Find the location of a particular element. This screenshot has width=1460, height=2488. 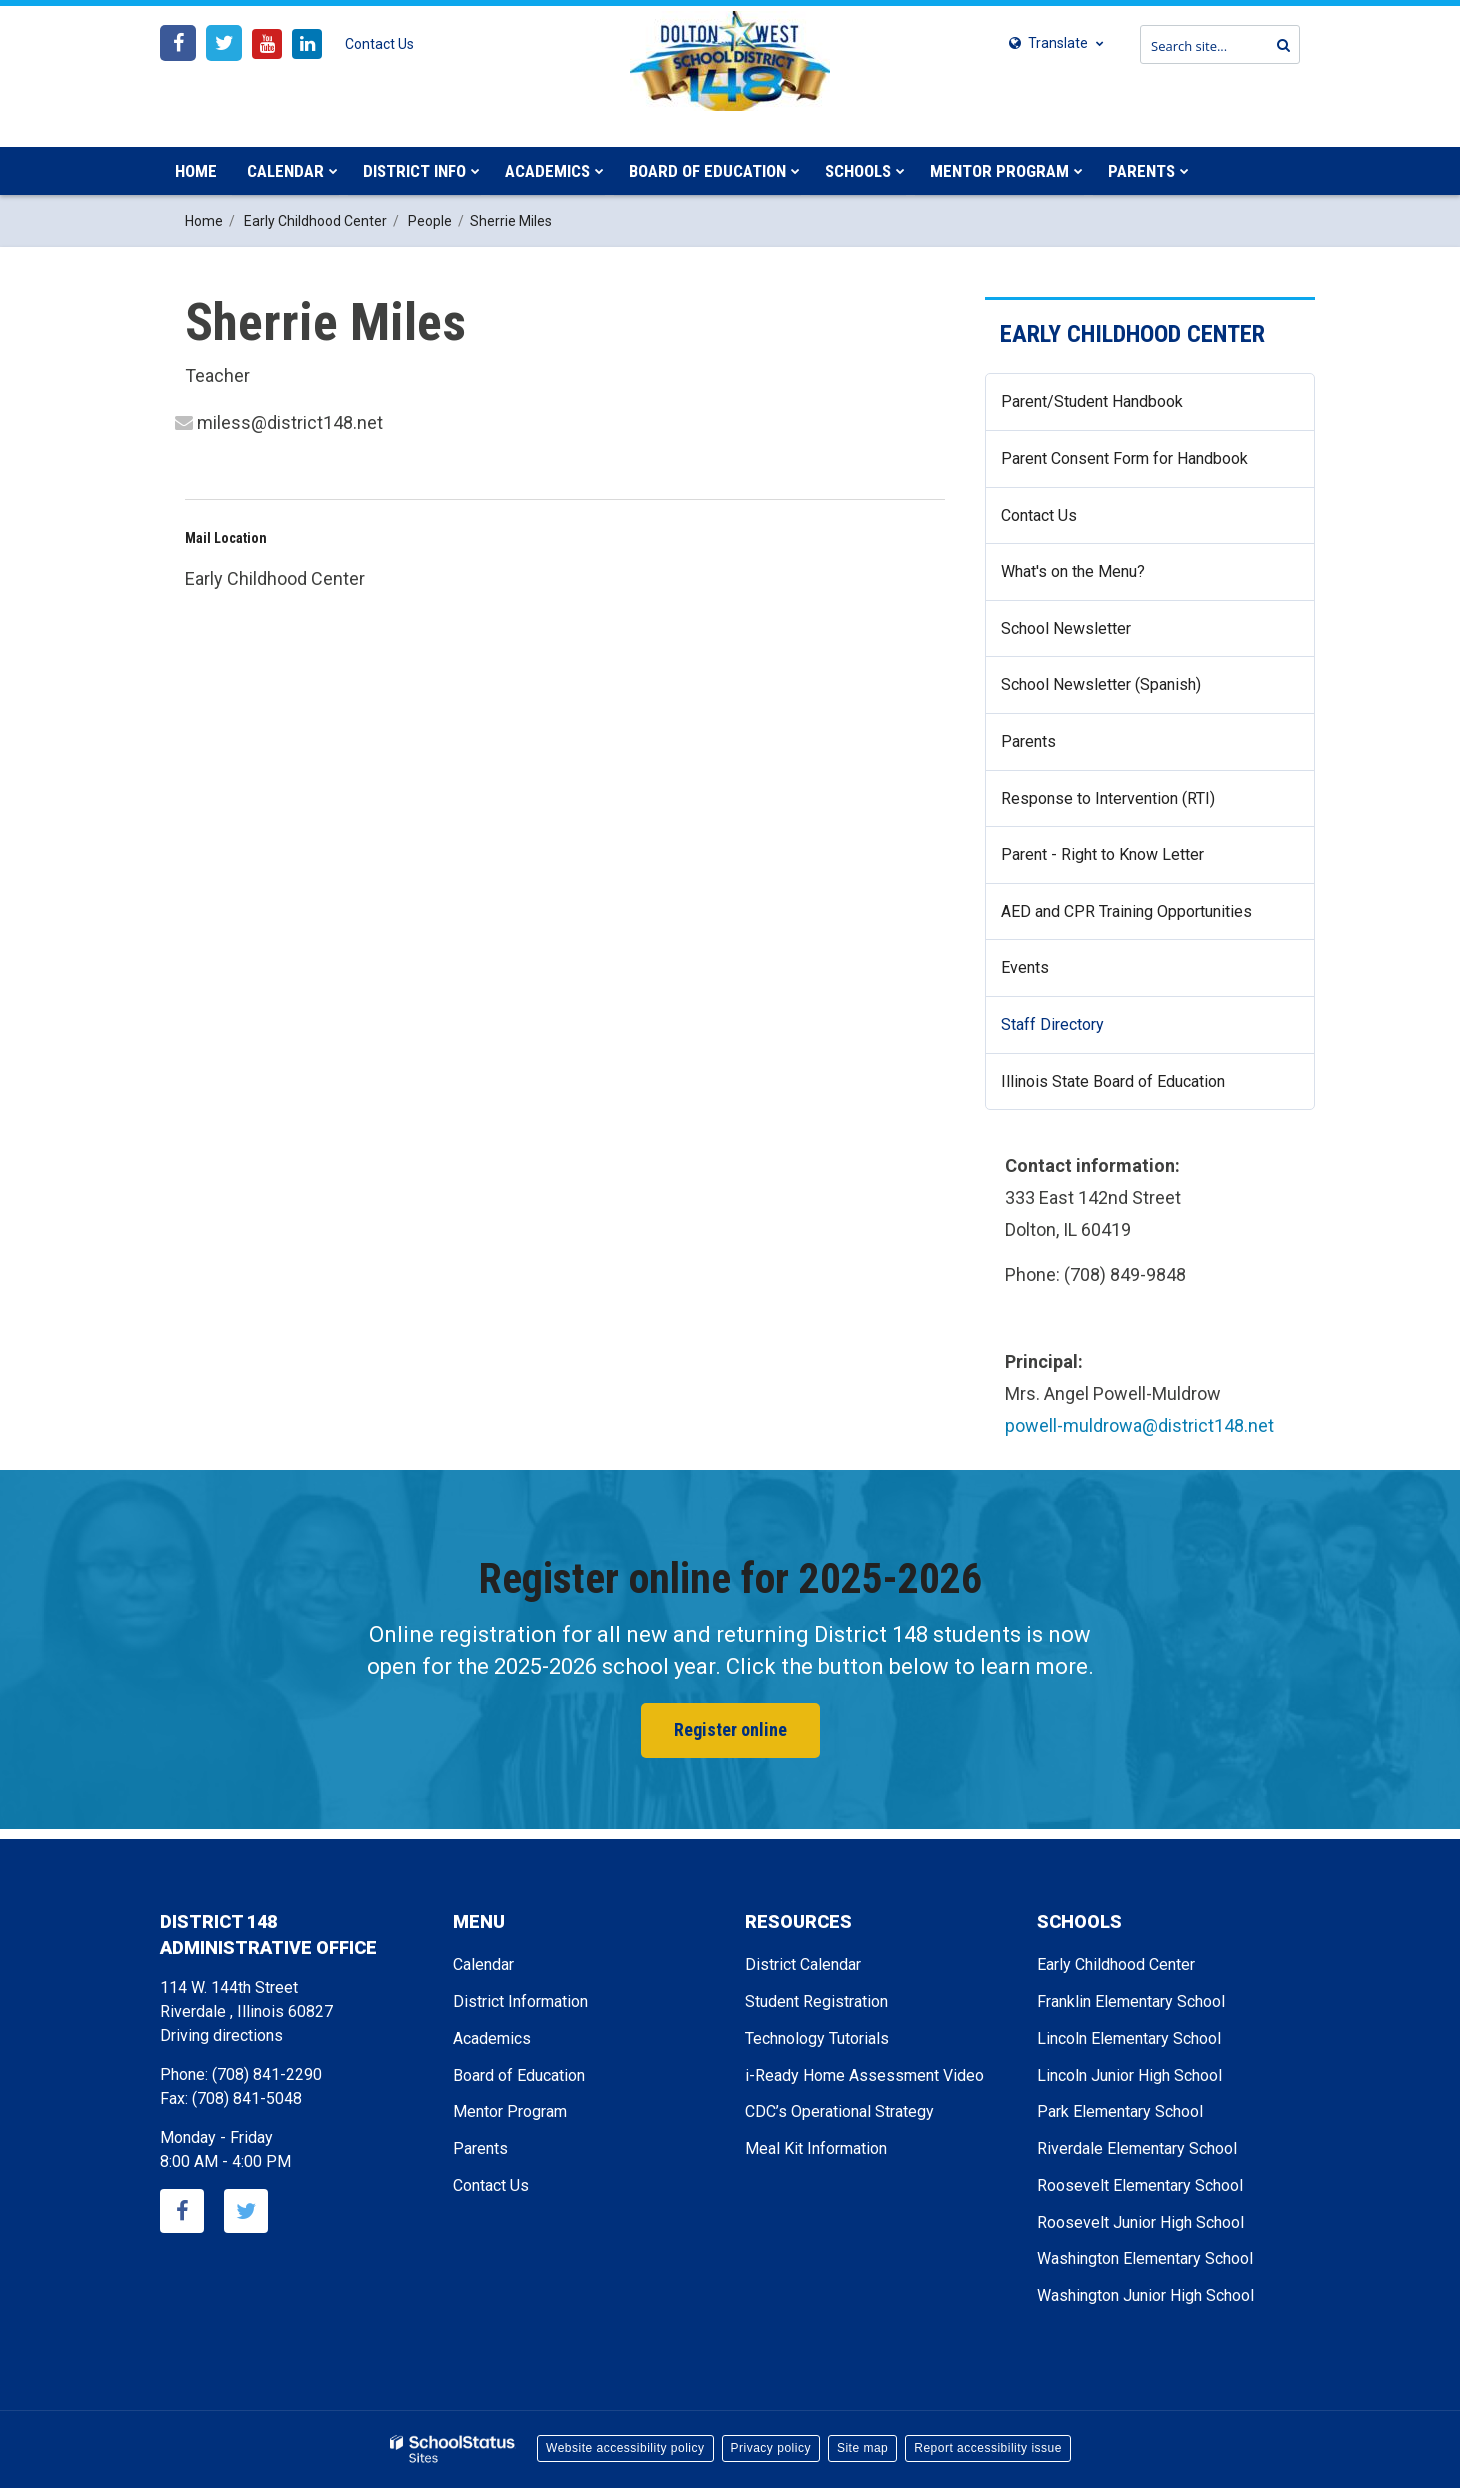

Meal Kit Information is located at coordinates (816, 2148).